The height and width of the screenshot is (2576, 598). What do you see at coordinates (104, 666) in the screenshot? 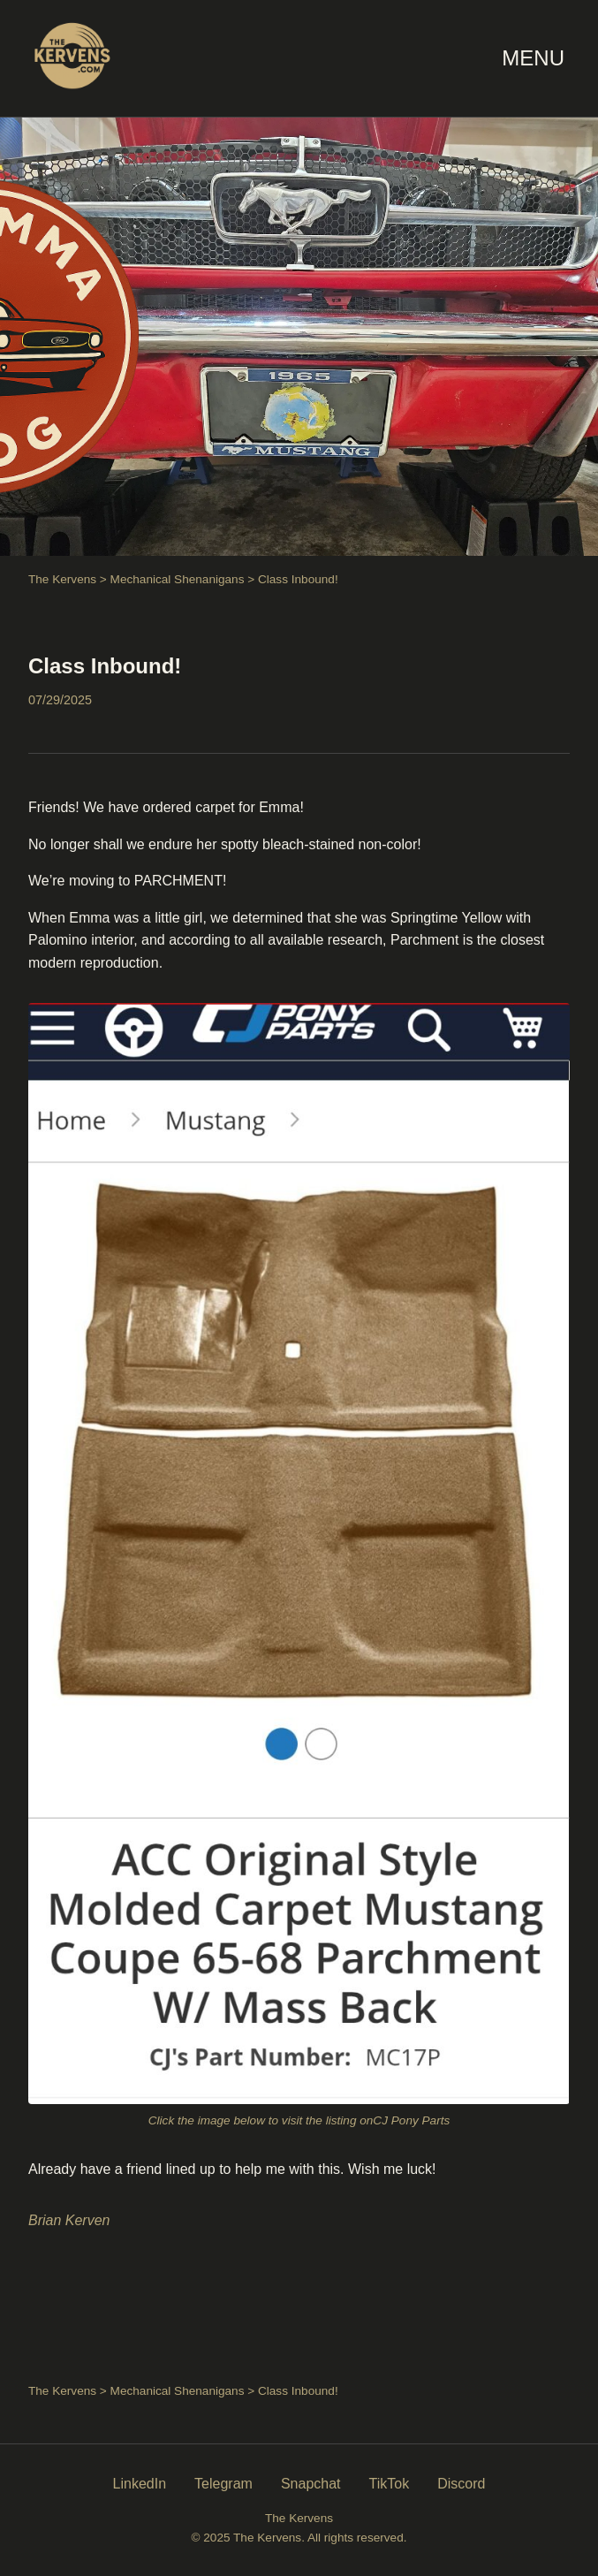
I see `Class Inbound!` at bounding box center [104, 666].